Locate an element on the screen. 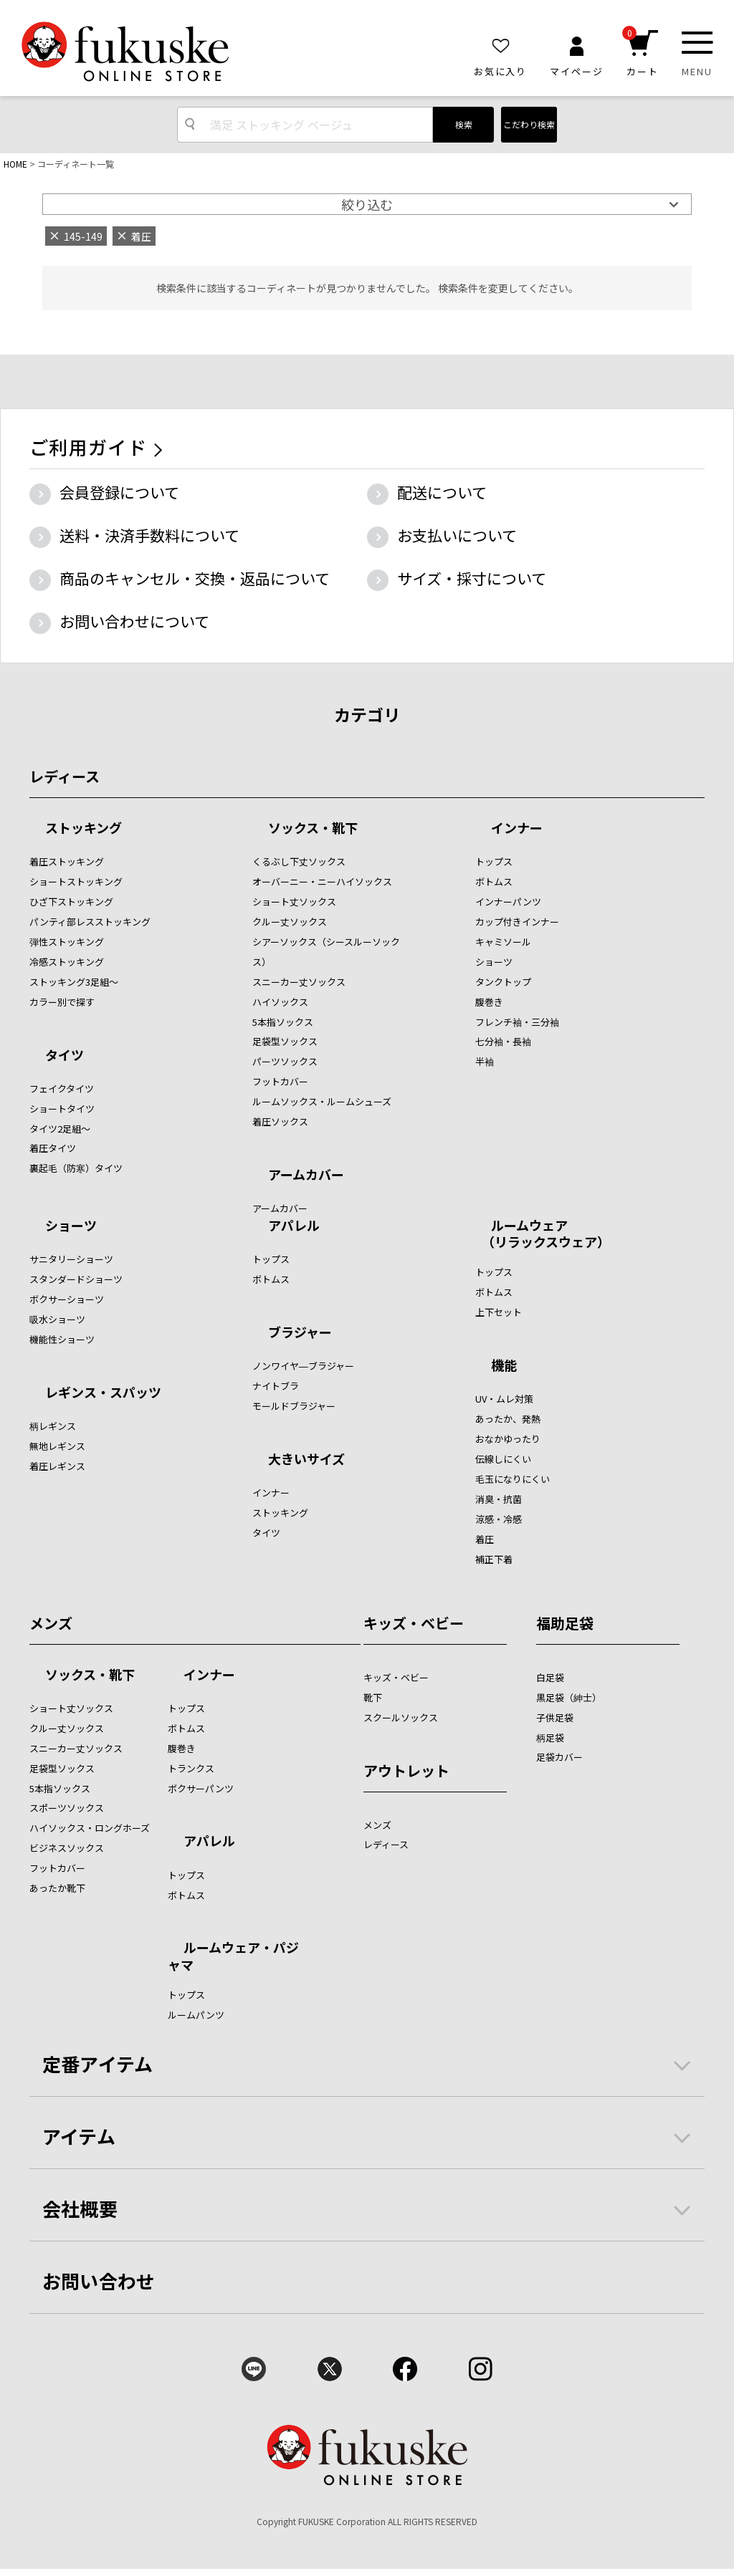  トップス is located at coordinates (494, 861).